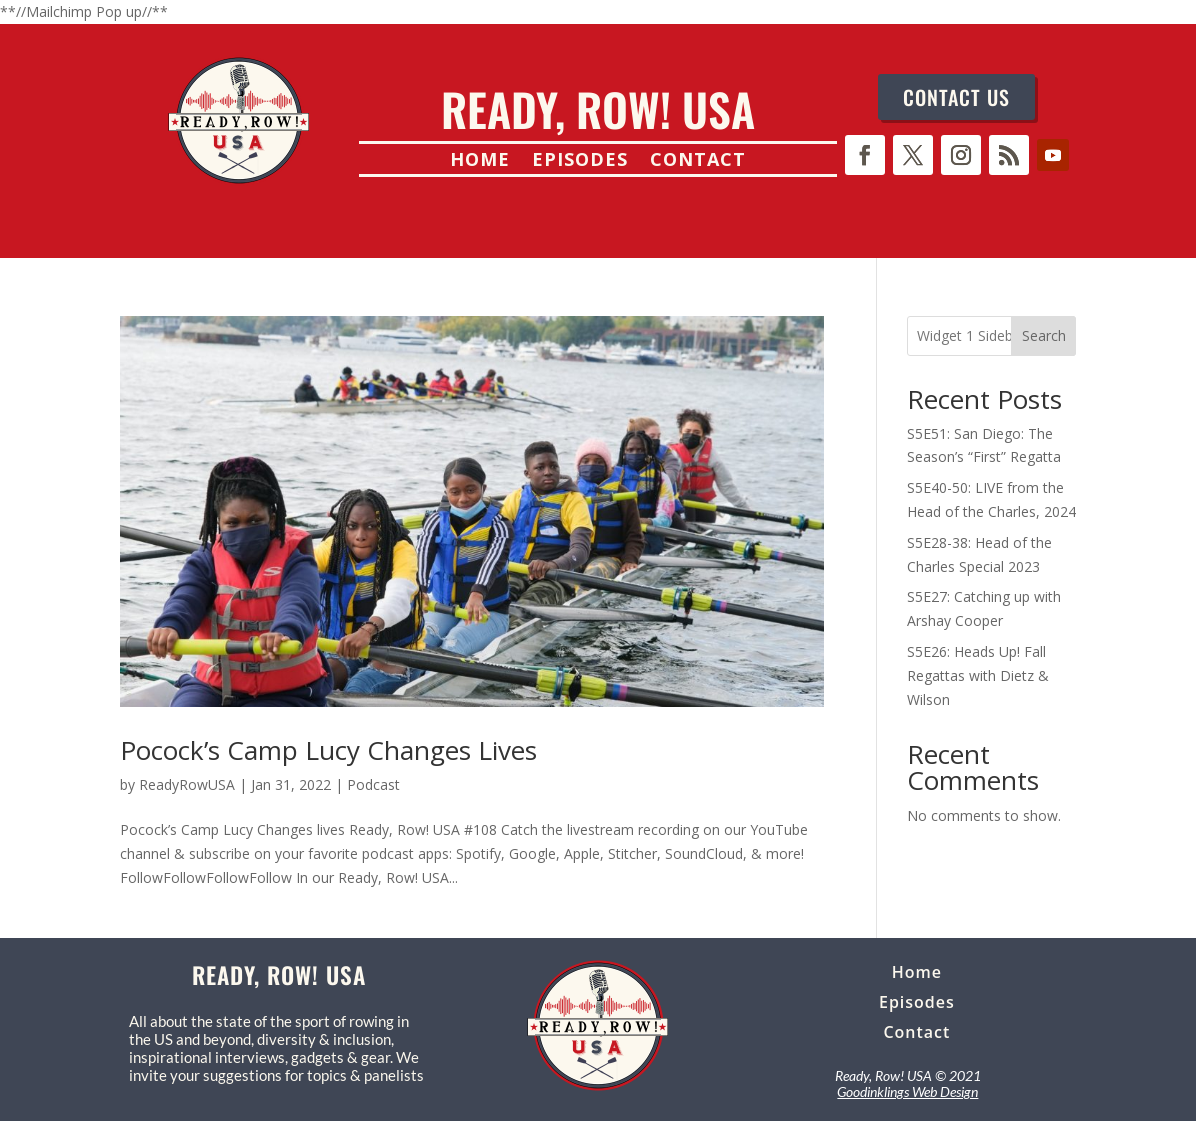 The height and width of the screenshot is (1121, 1196). I want to click on Search, so click(1044, 335).